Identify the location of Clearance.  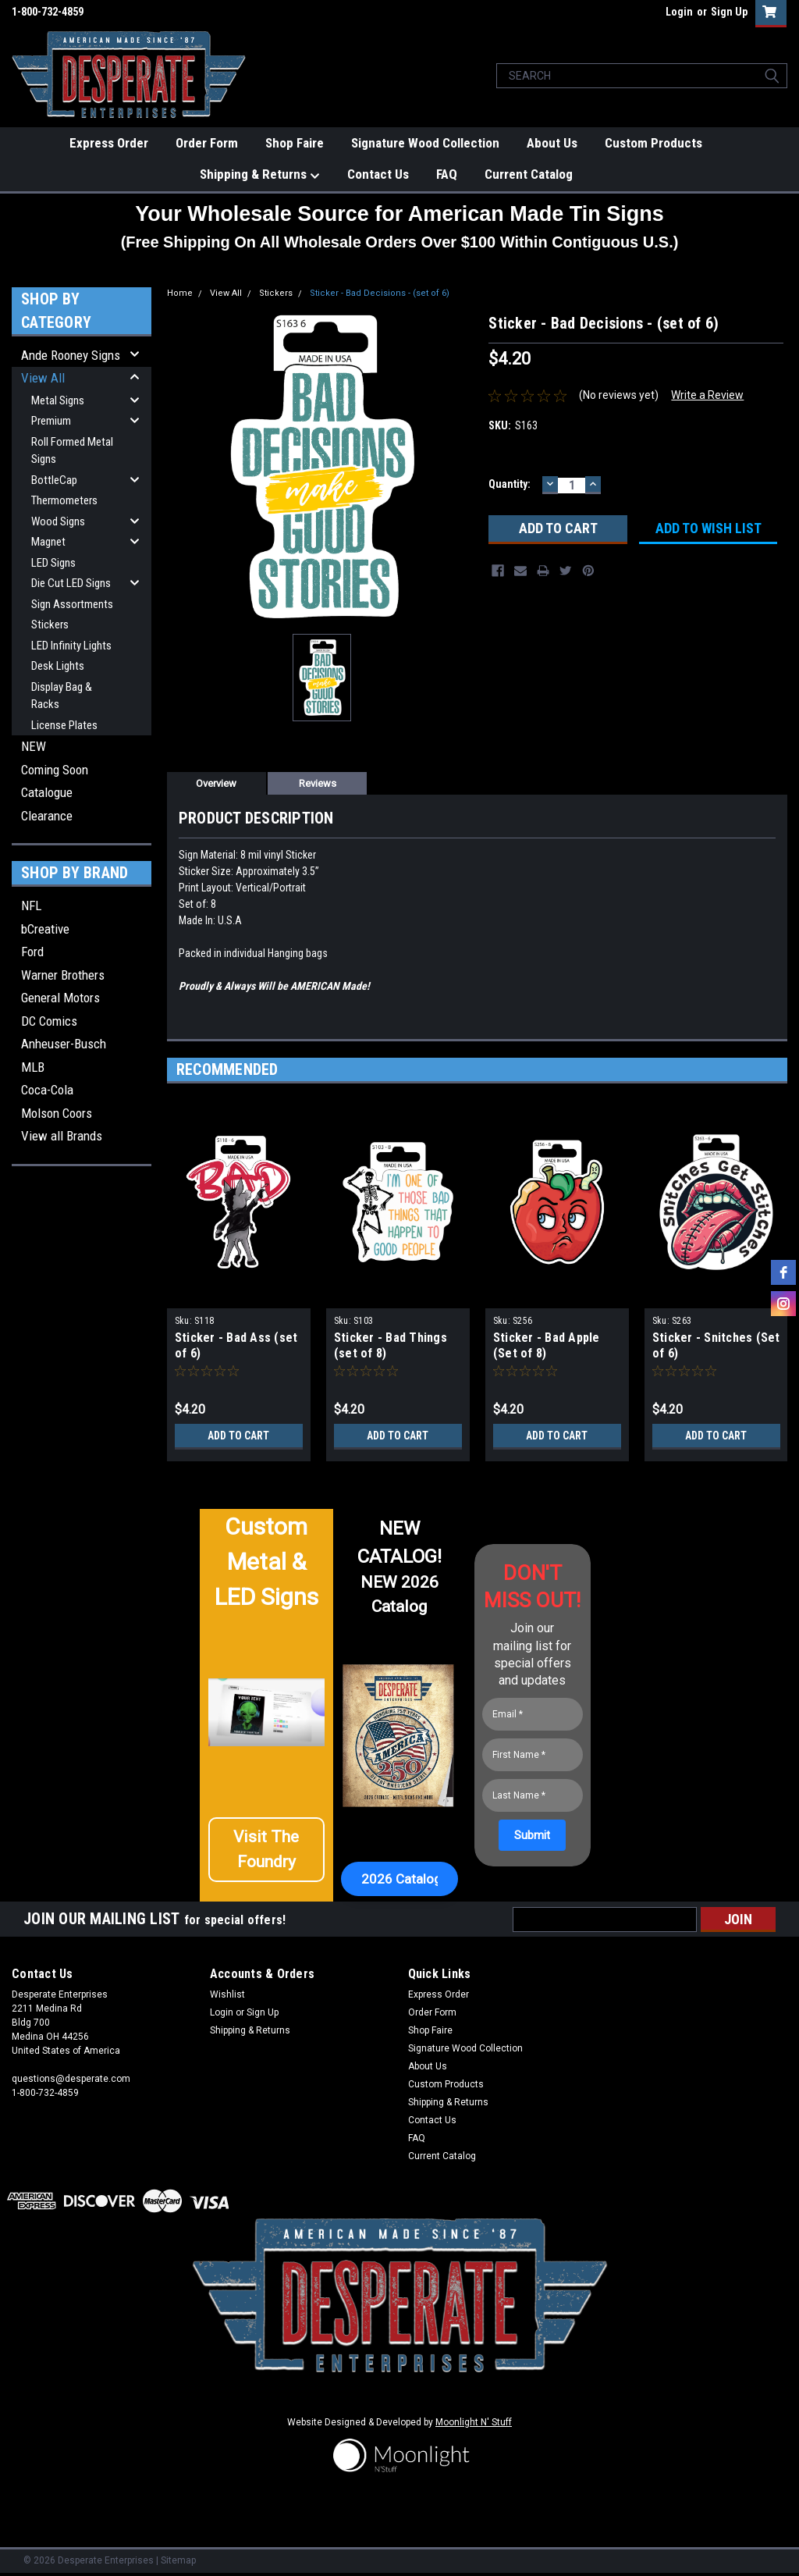
(47, 816).